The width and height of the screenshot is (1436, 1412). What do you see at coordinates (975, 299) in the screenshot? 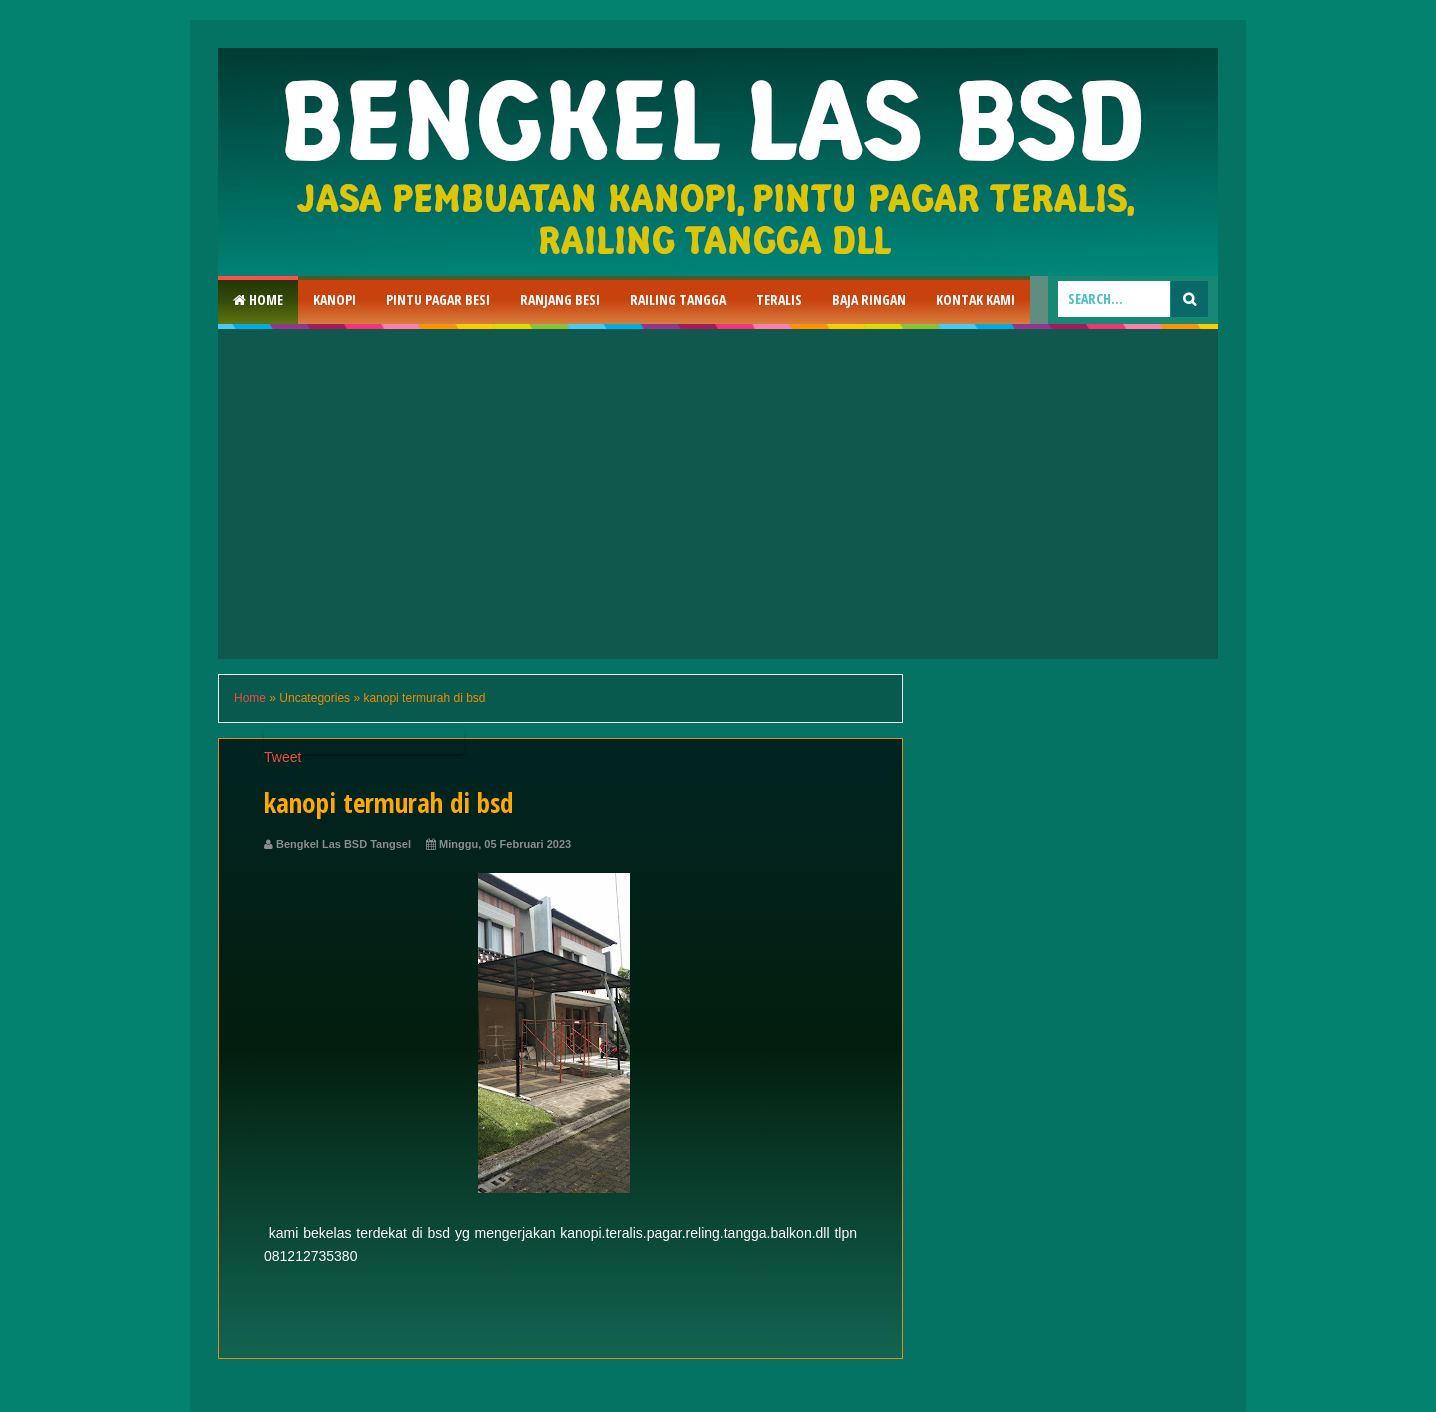
I see `Kontak Kami` at bounding box center [975, 299].